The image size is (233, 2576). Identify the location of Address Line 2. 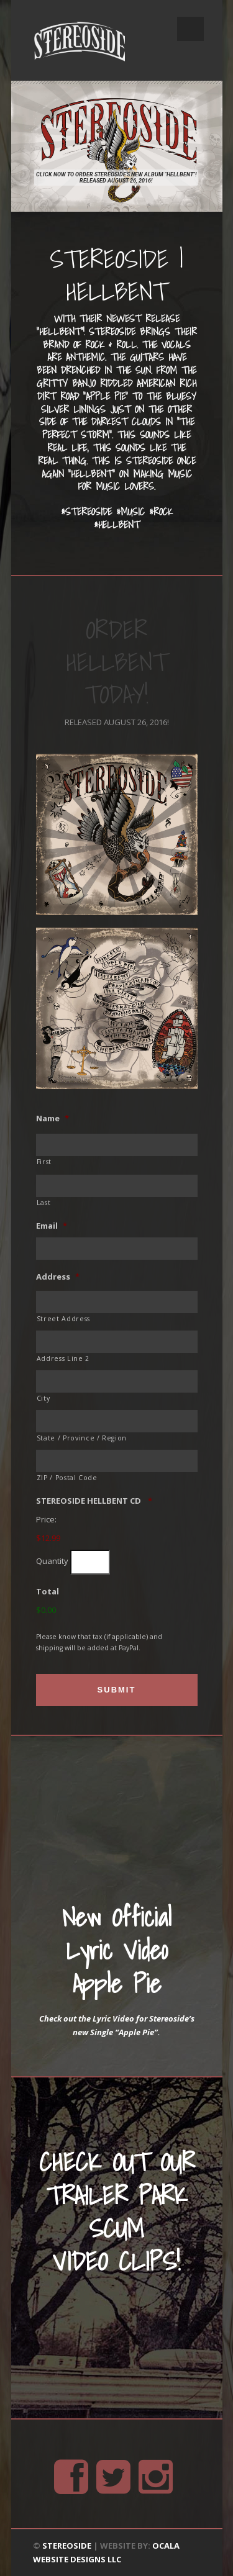
(63, 1358).